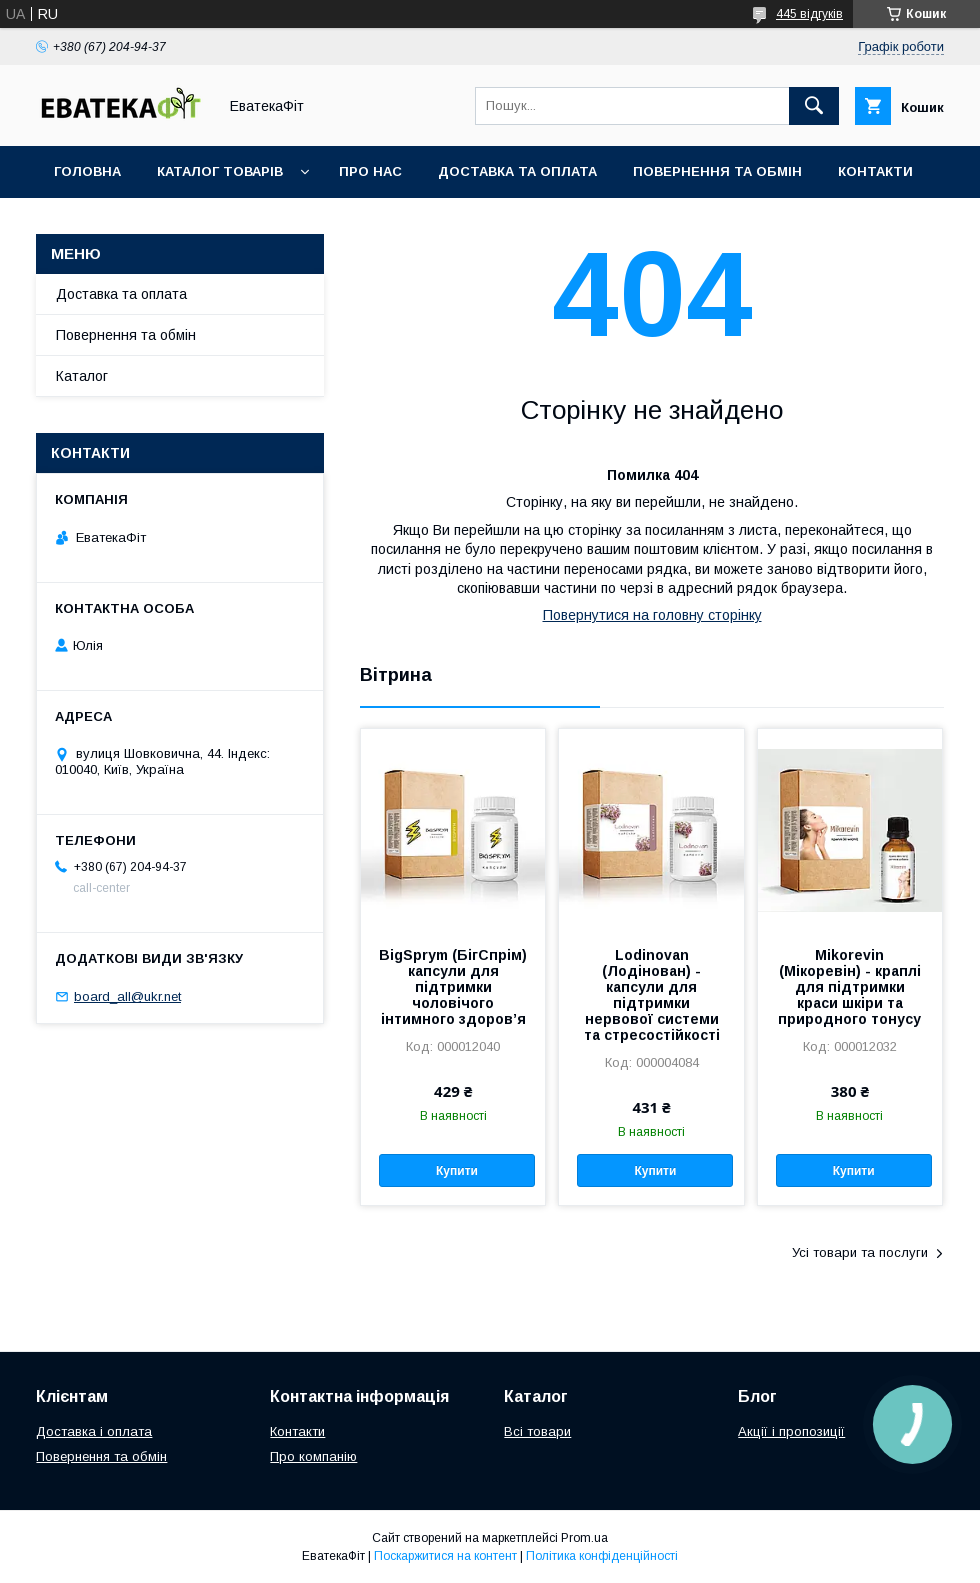 The width and height of the screenshot is (980, 1583). Describe the element at coordinates (791, 1431) in the screenshot. I see `Акції і пропозиції` at that location.